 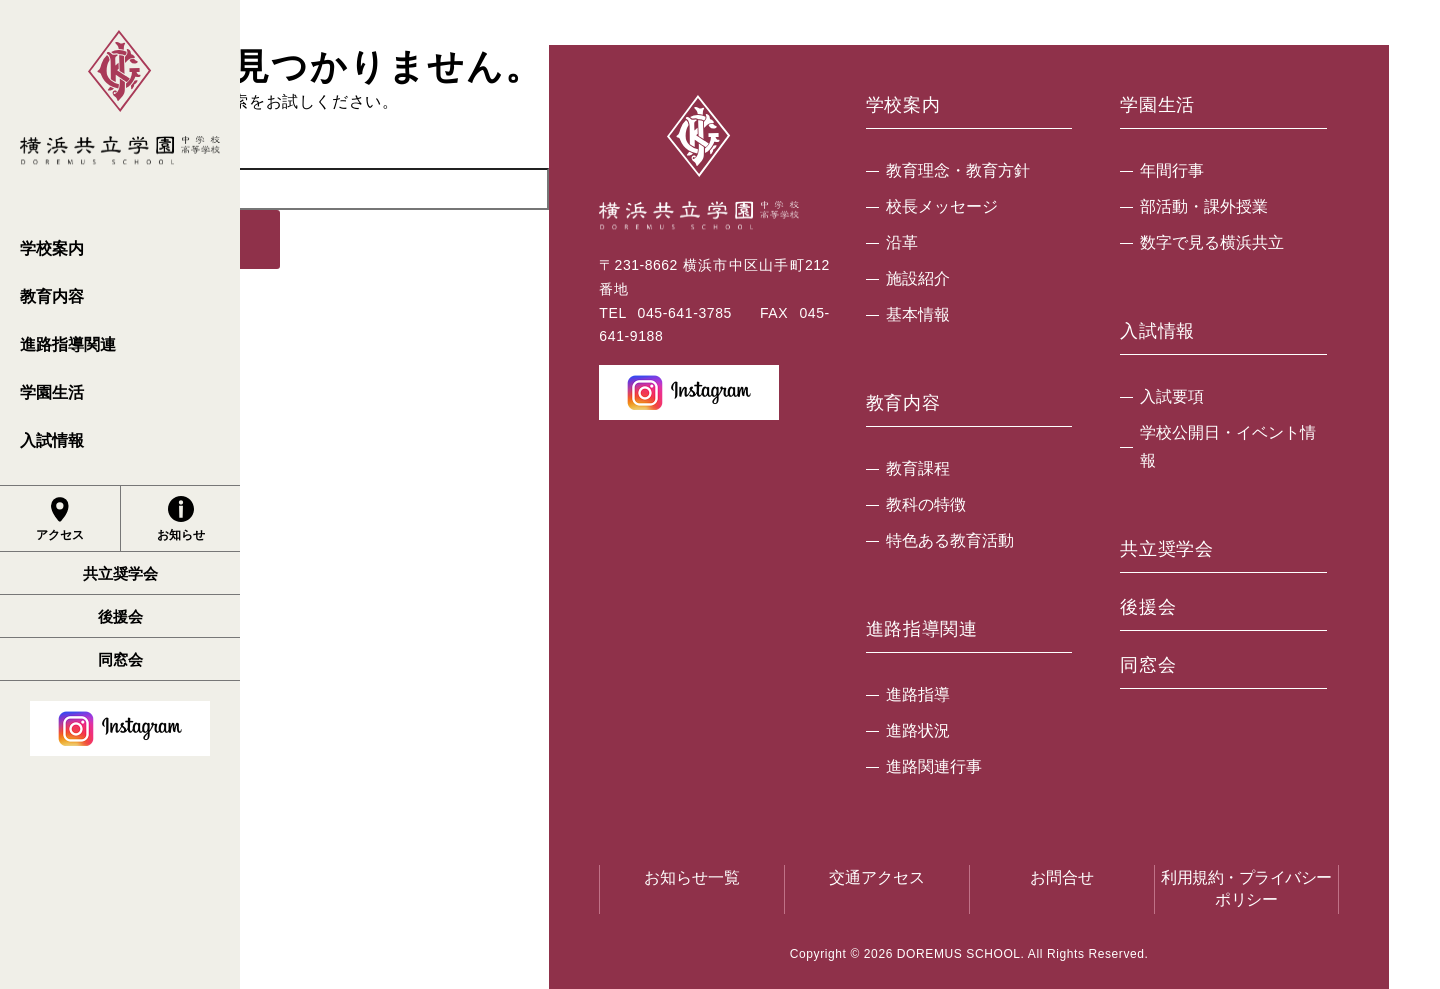 What do you see at coordinates (1172, 396) in the screenshot?
I see `入試要項` at bounding box center [1172, 396].